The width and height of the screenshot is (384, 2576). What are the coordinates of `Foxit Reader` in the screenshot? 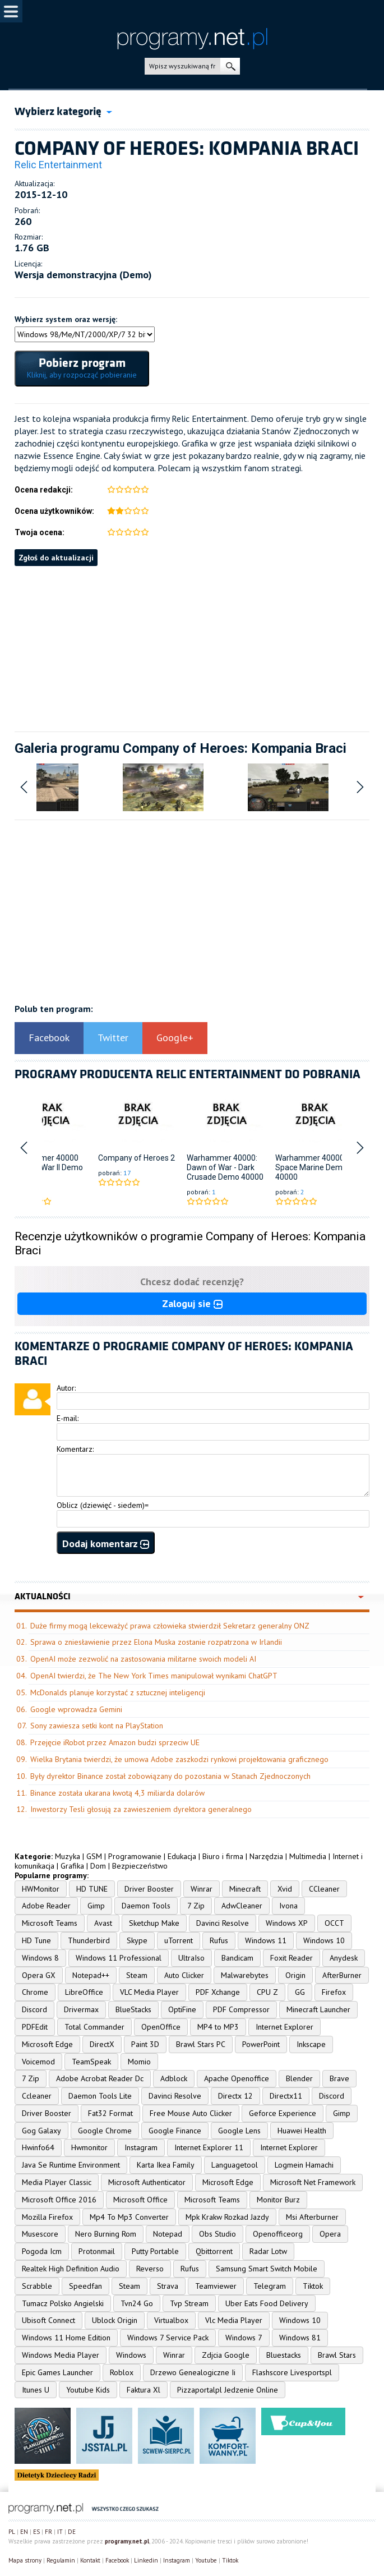 It's located at (291, 1958).